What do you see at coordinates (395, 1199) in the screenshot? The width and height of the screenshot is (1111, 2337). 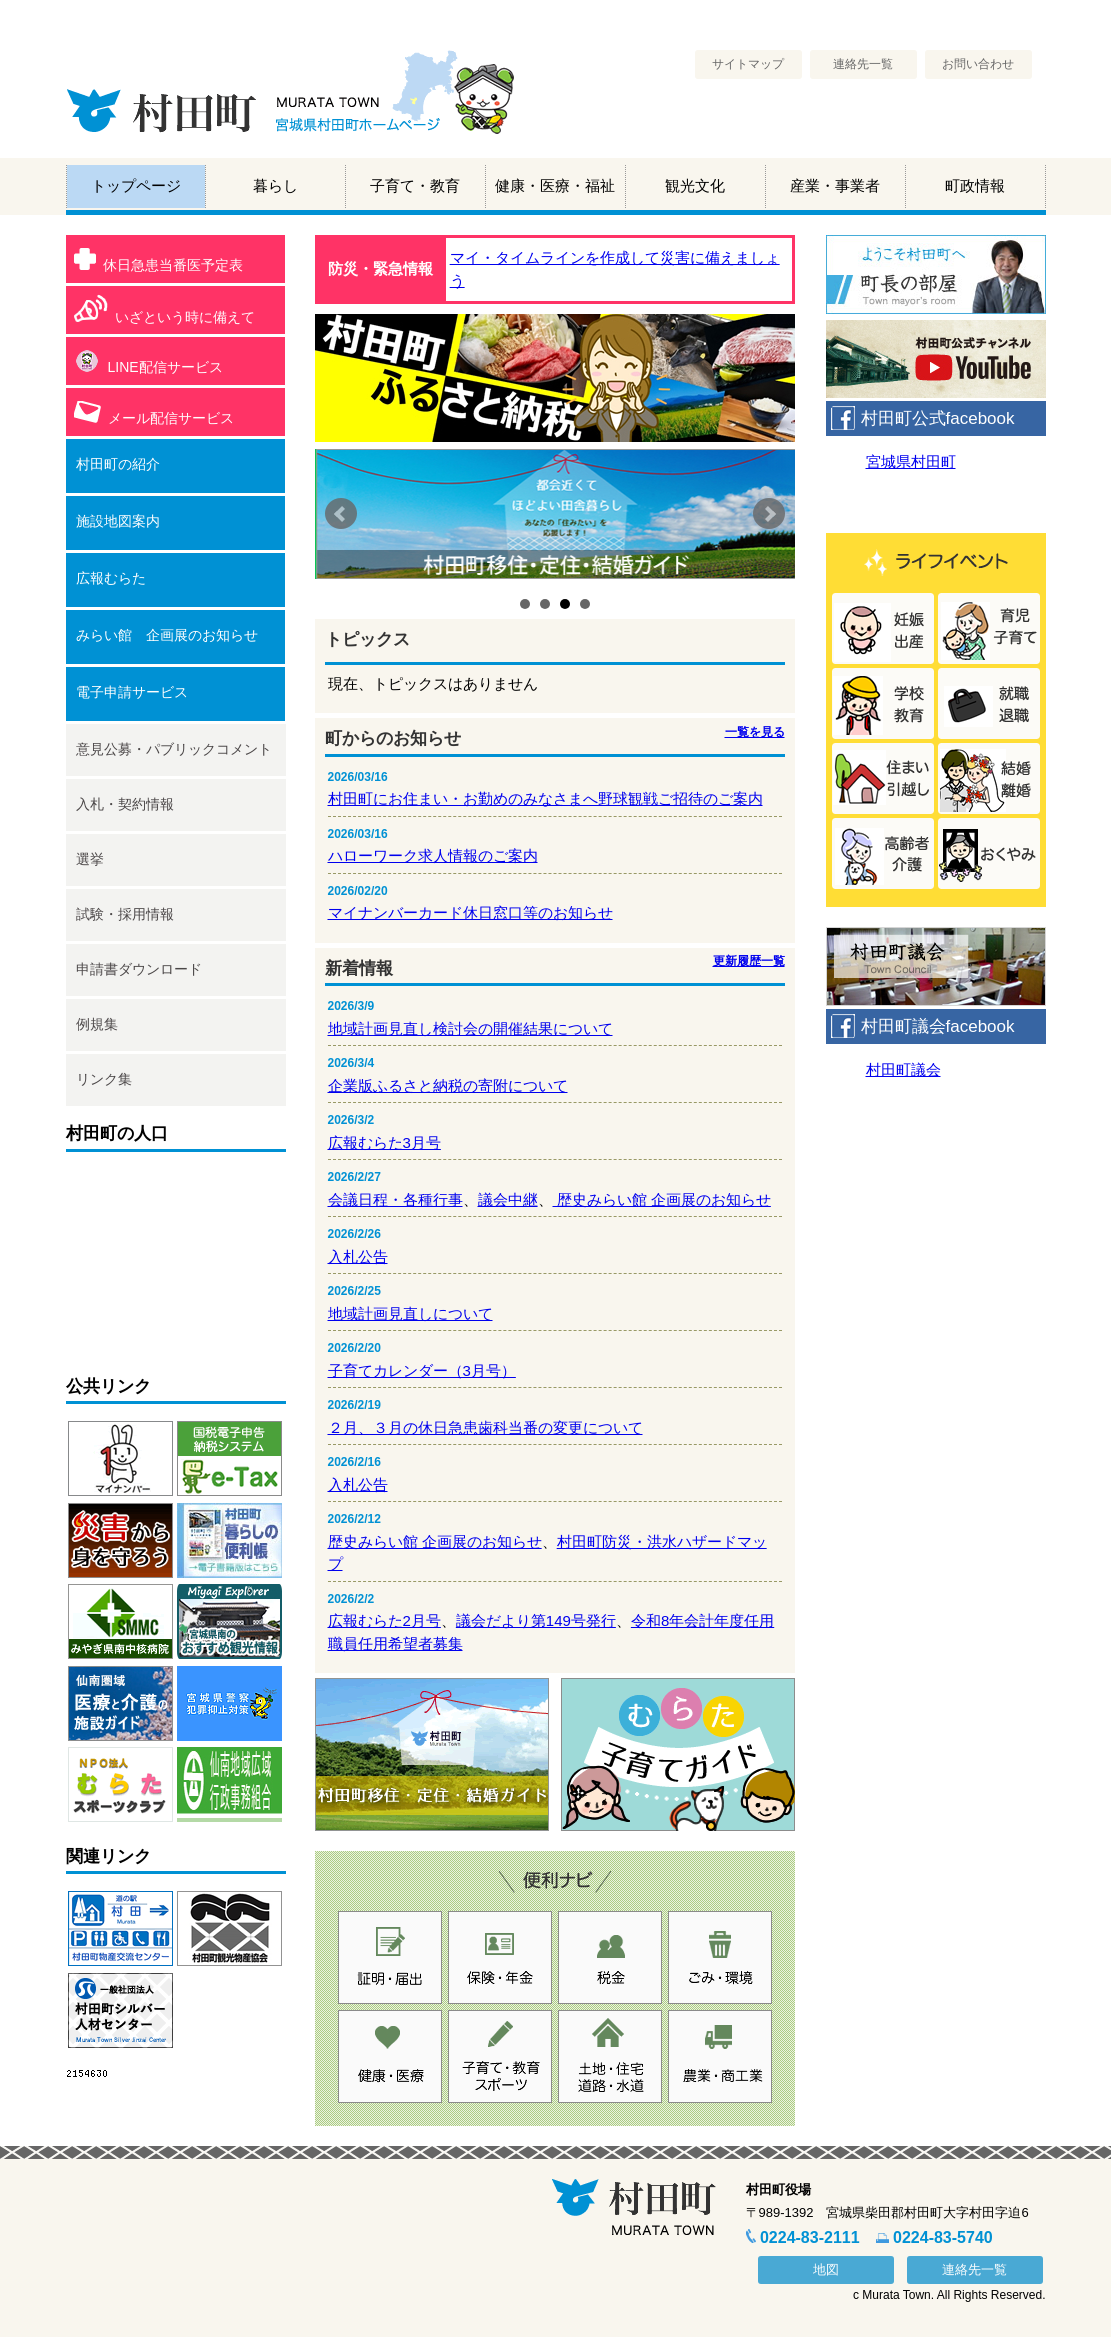 I see `会議日程・各種行事` at bounding box center [395, 1199].